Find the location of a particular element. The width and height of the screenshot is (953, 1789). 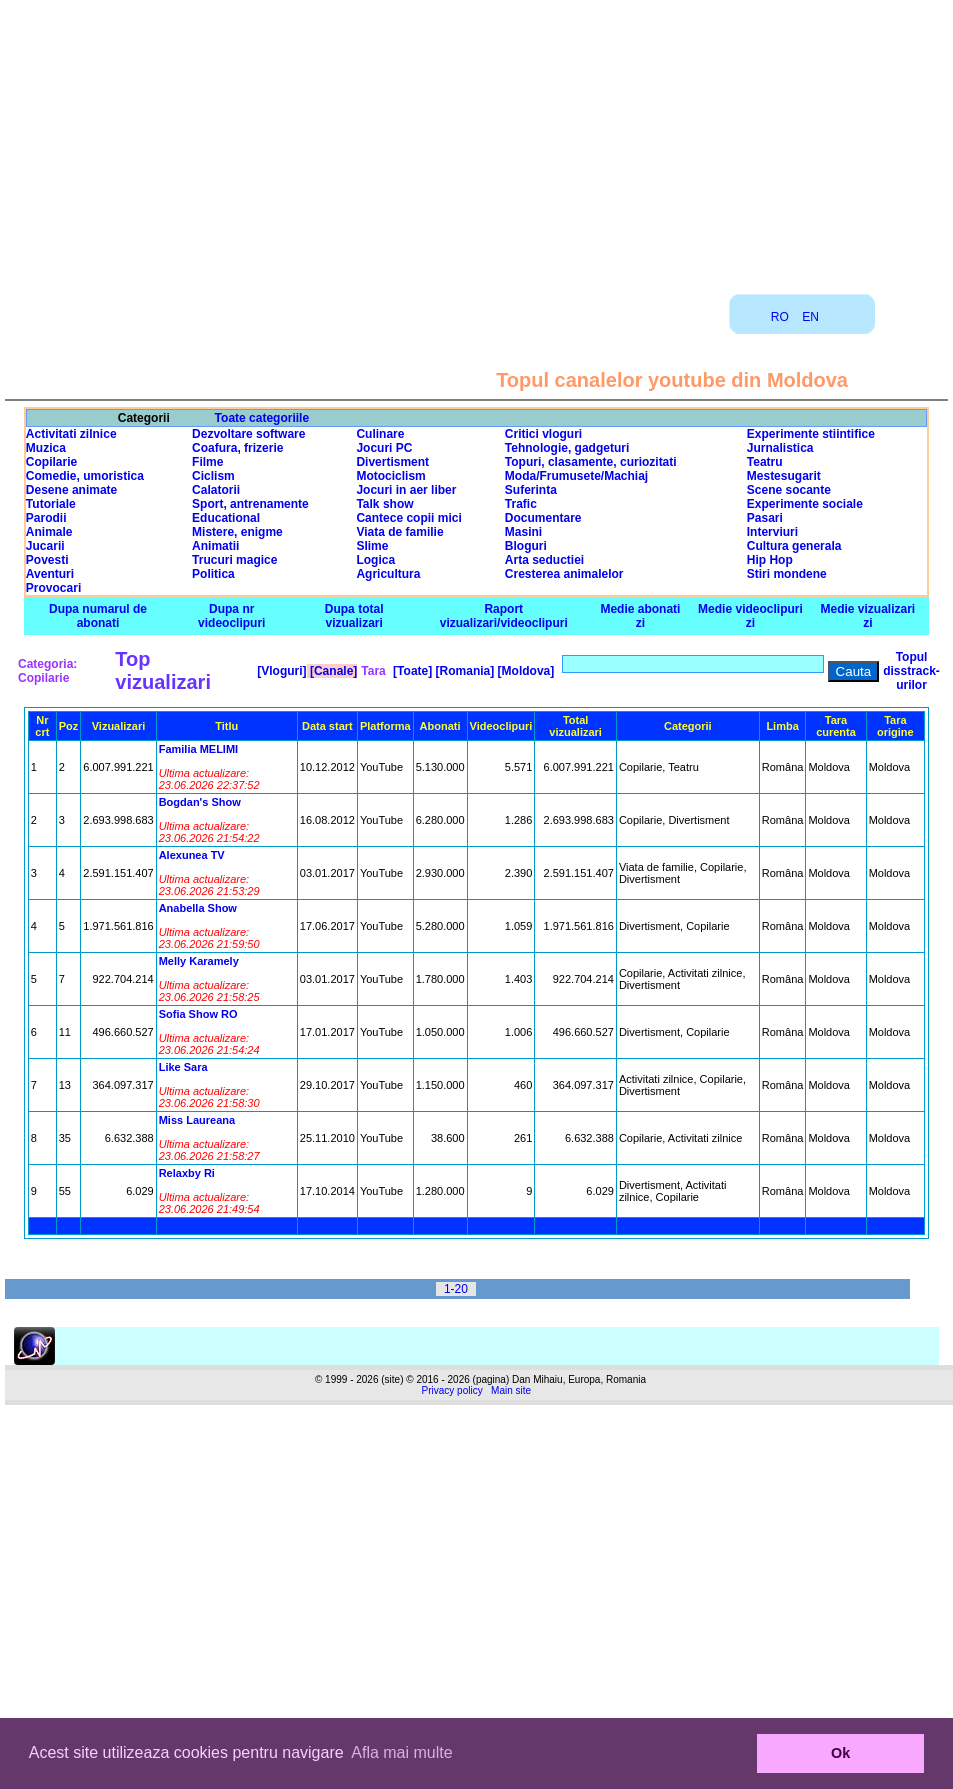

Politica is located at coordinates (213, 574).